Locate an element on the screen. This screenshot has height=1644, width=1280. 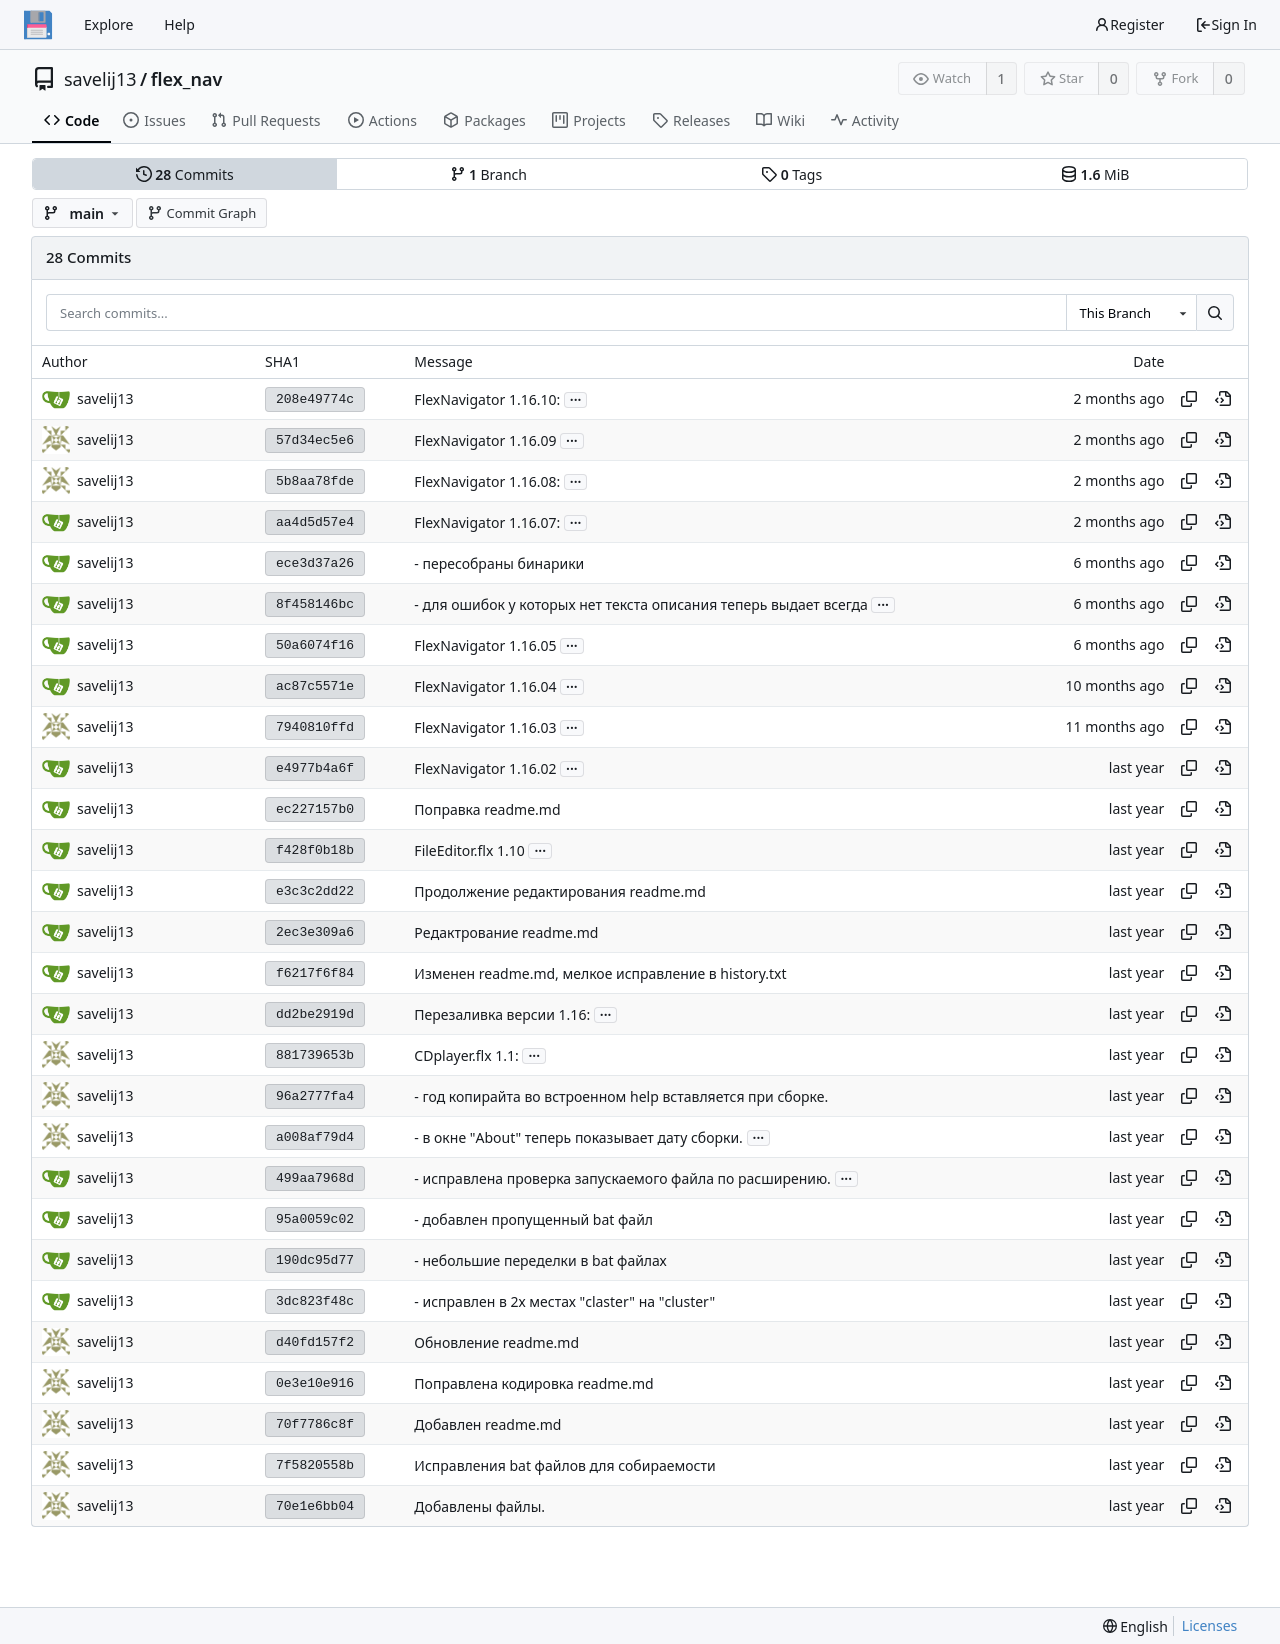
Register is located at coordinates (1129, 24).